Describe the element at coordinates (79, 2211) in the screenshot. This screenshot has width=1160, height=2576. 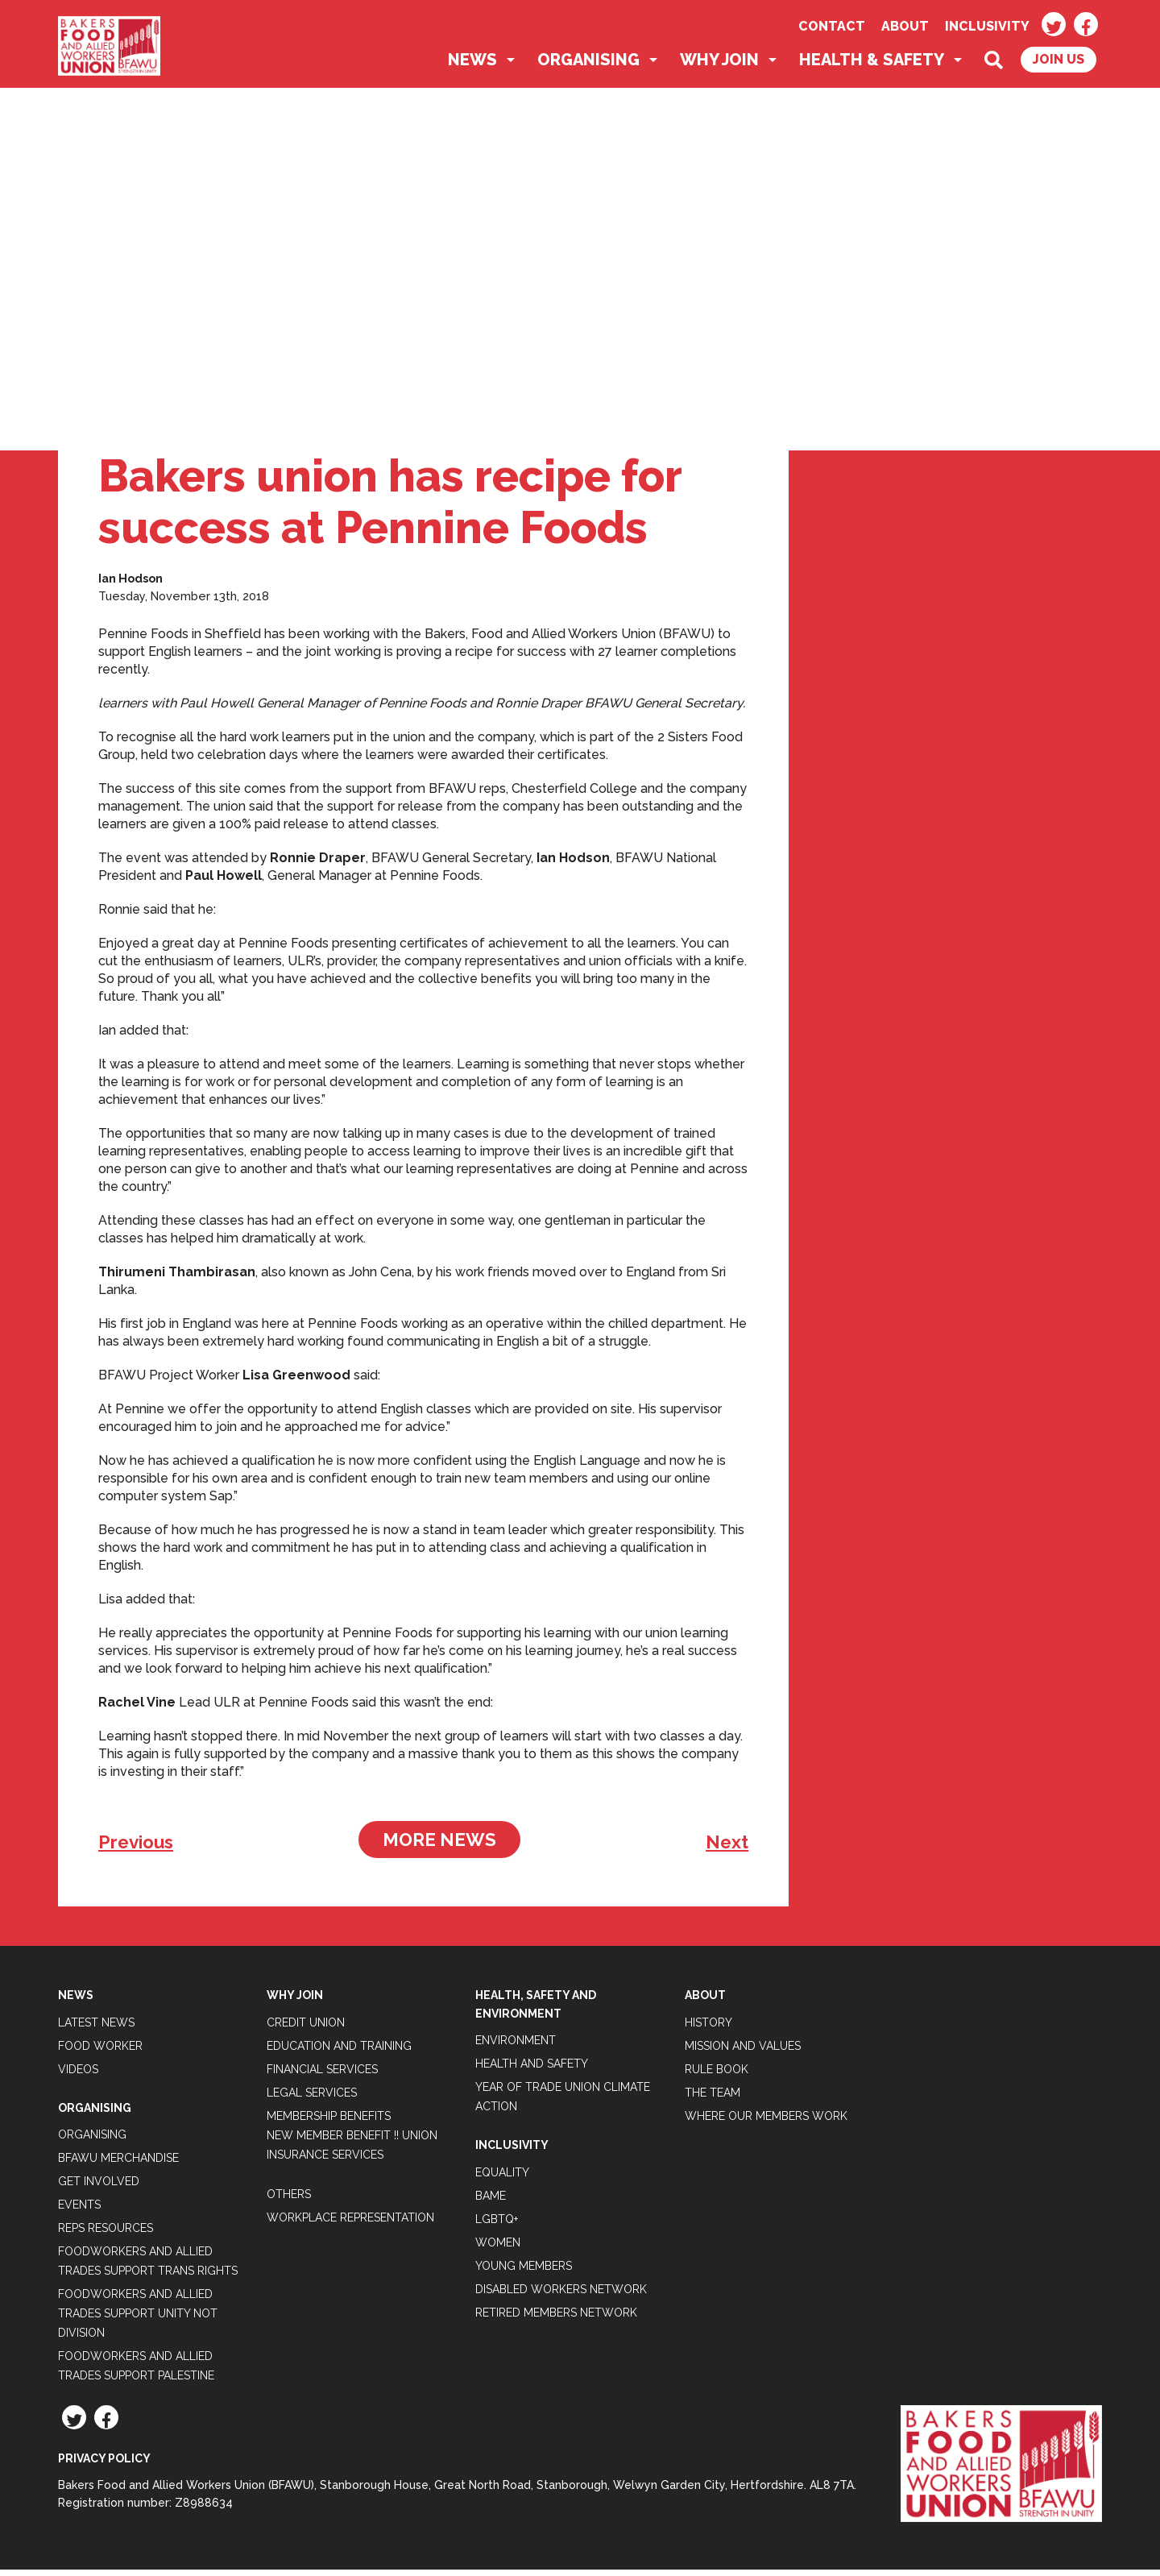
I see `Events` at that location.